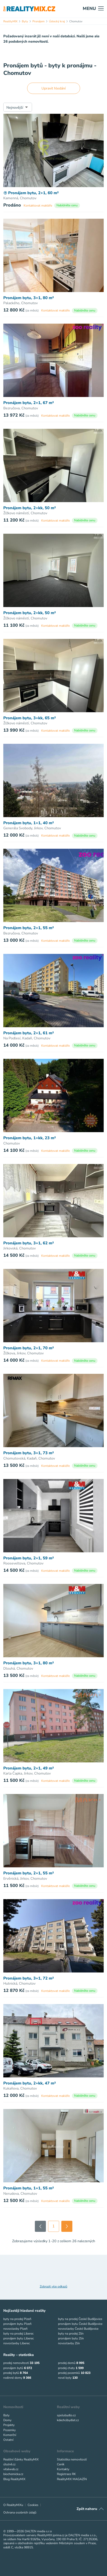 This screenshot has height=2576, width=107. What do you see at coordinates (28, 1033) in the screenshot?
I see `Pronájem bytu, 2+1, 61 m²` at bounding box center [28, 1033].